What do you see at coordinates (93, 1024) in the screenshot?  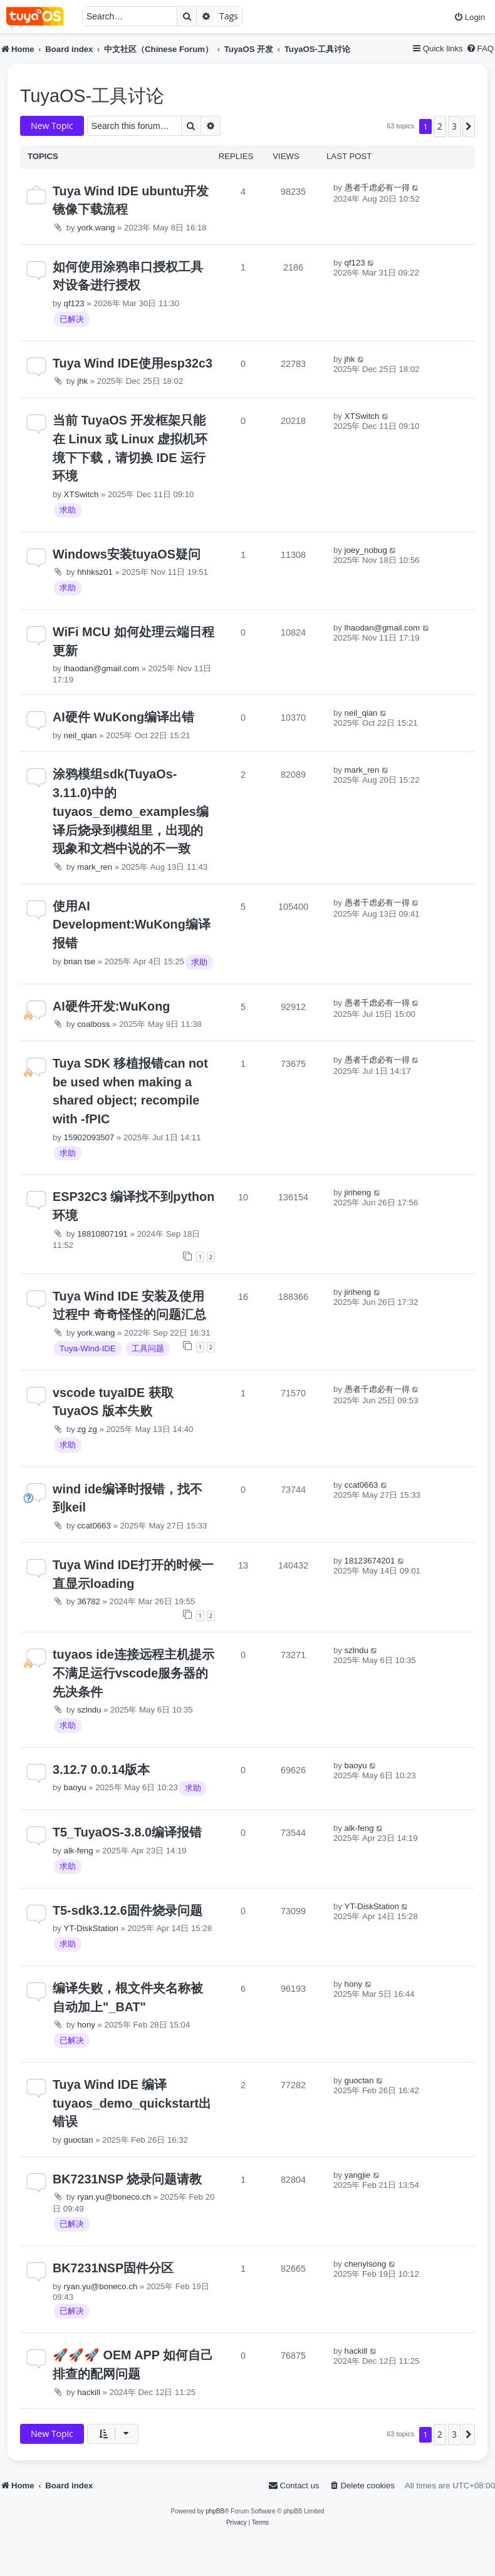 I see `coalboss` at bounding box center [93, 1024].